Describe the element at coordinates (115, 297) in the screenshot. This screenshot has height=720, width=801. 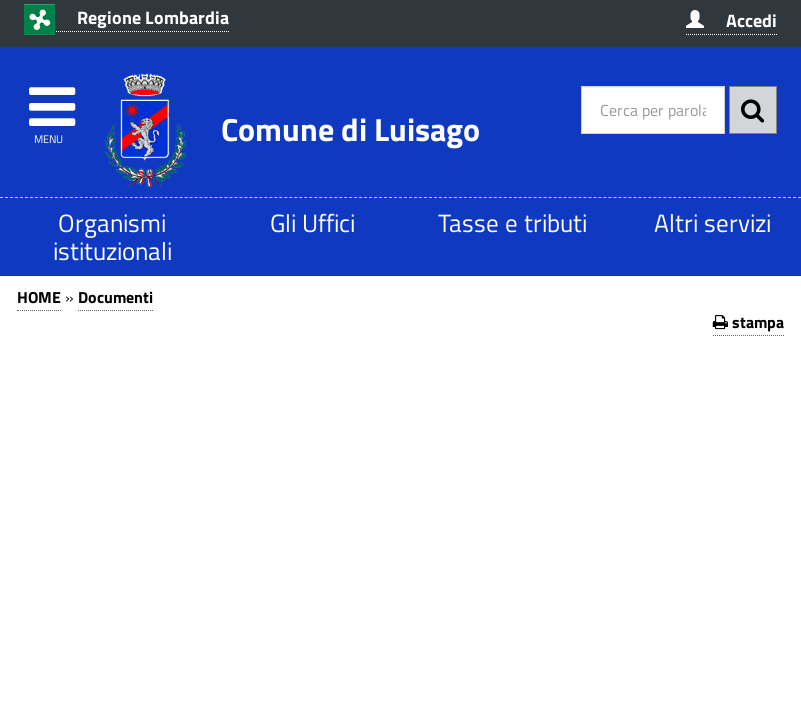
I see `Documenti` at that location.